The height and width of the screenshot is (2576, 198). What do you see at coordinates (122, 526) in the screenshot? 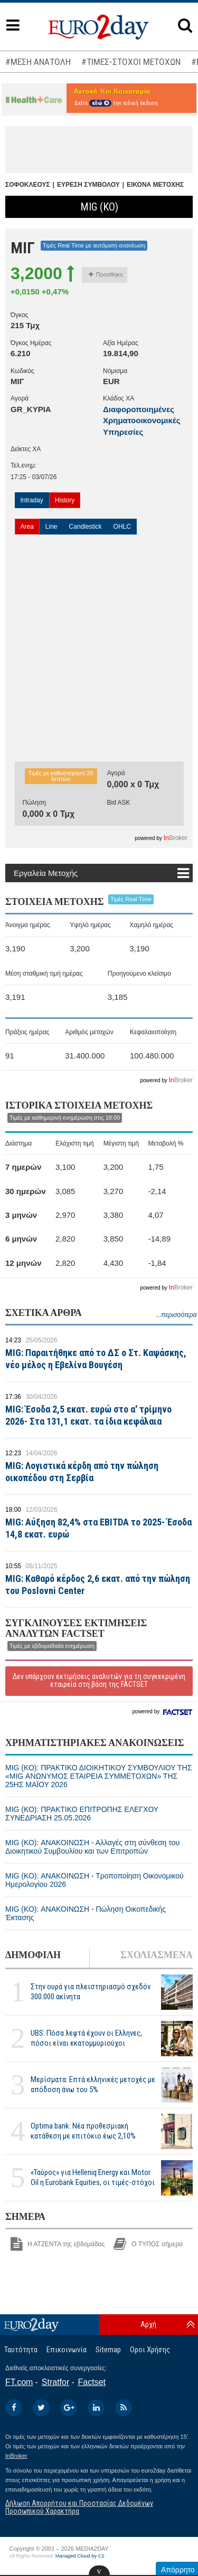
I see `OHLC` at bounding box center [122, 526].